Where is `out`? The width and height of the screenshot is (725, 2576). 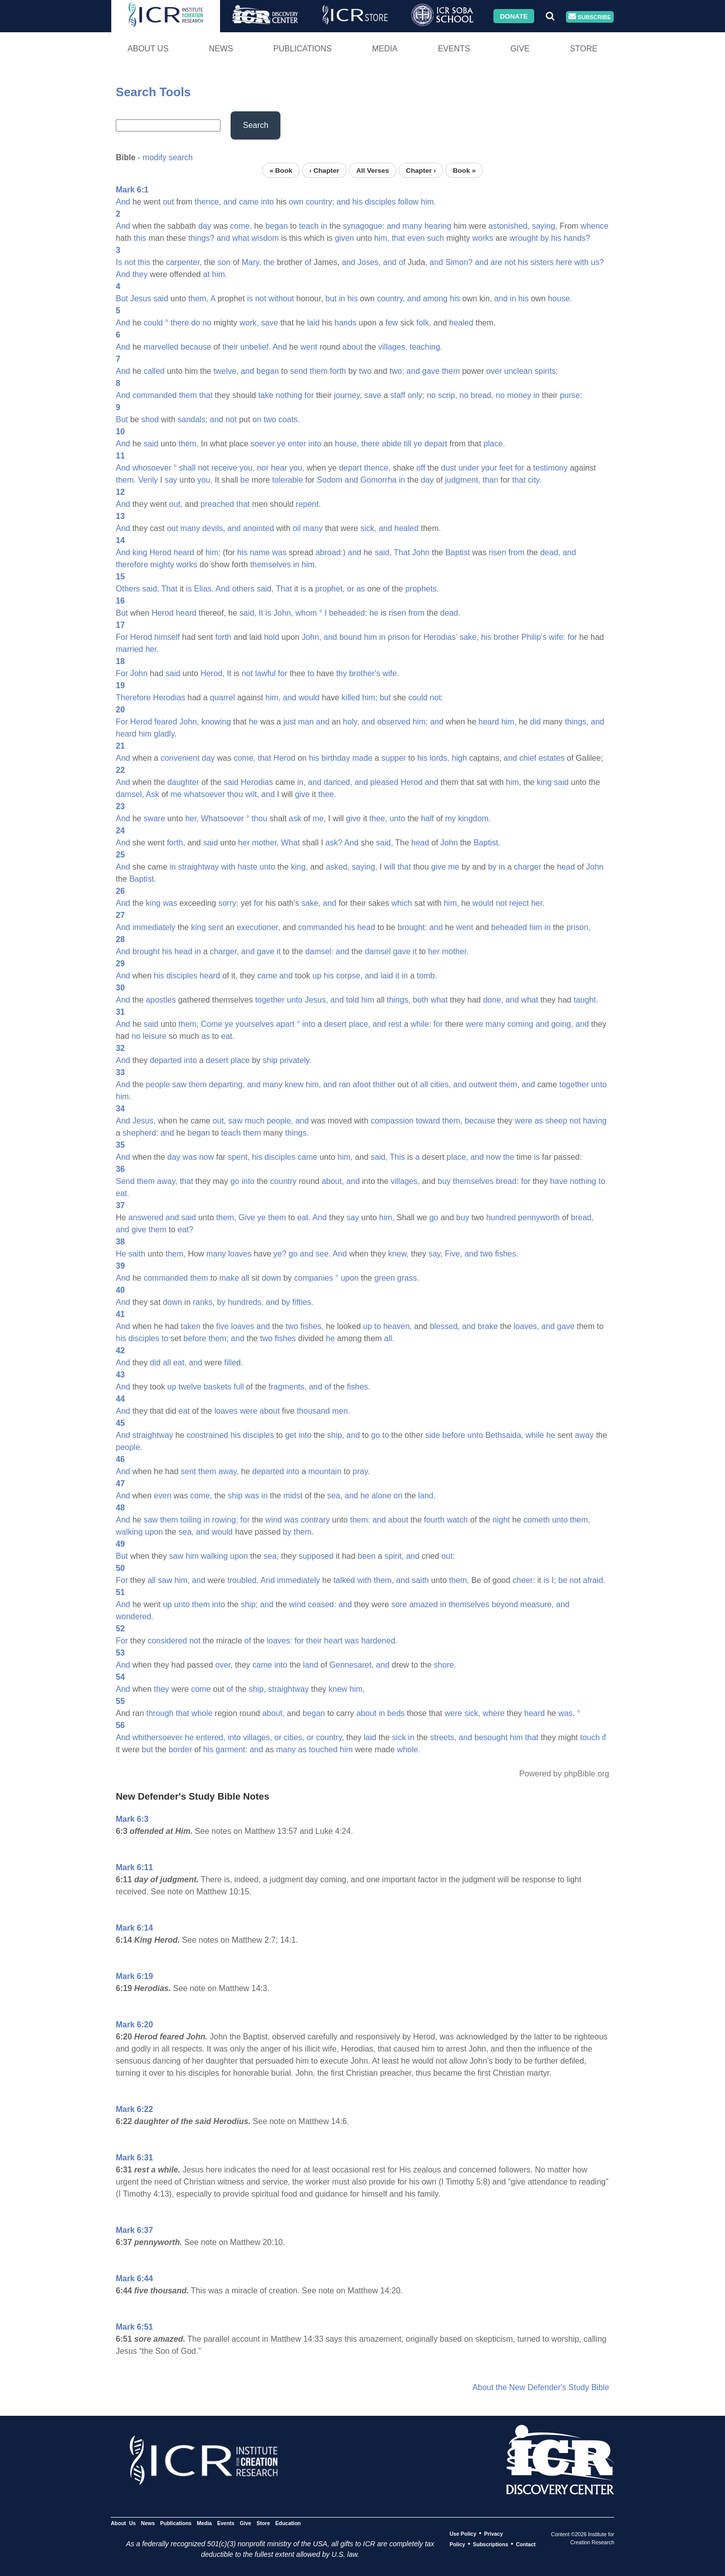
out is located at coordinates (168, 201).